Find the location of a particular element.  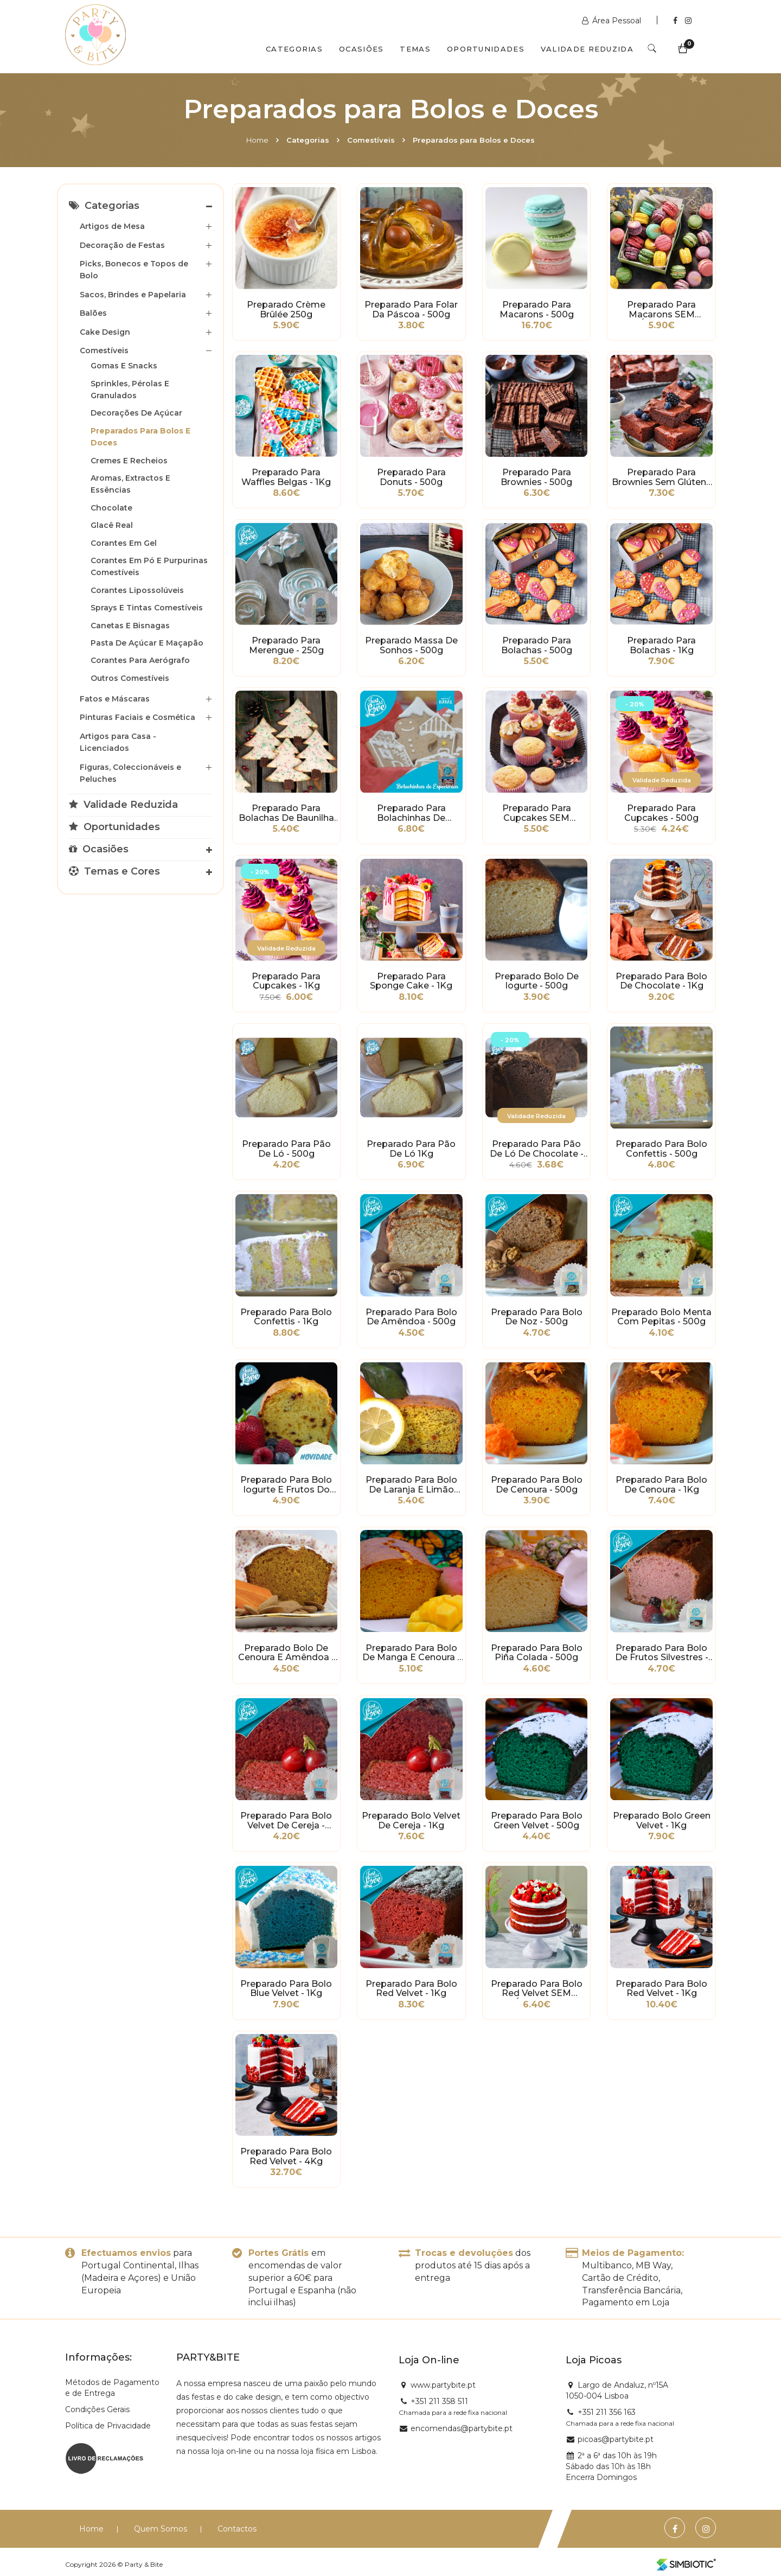

Artigos de Mesa is located at coordinates (112, 226).